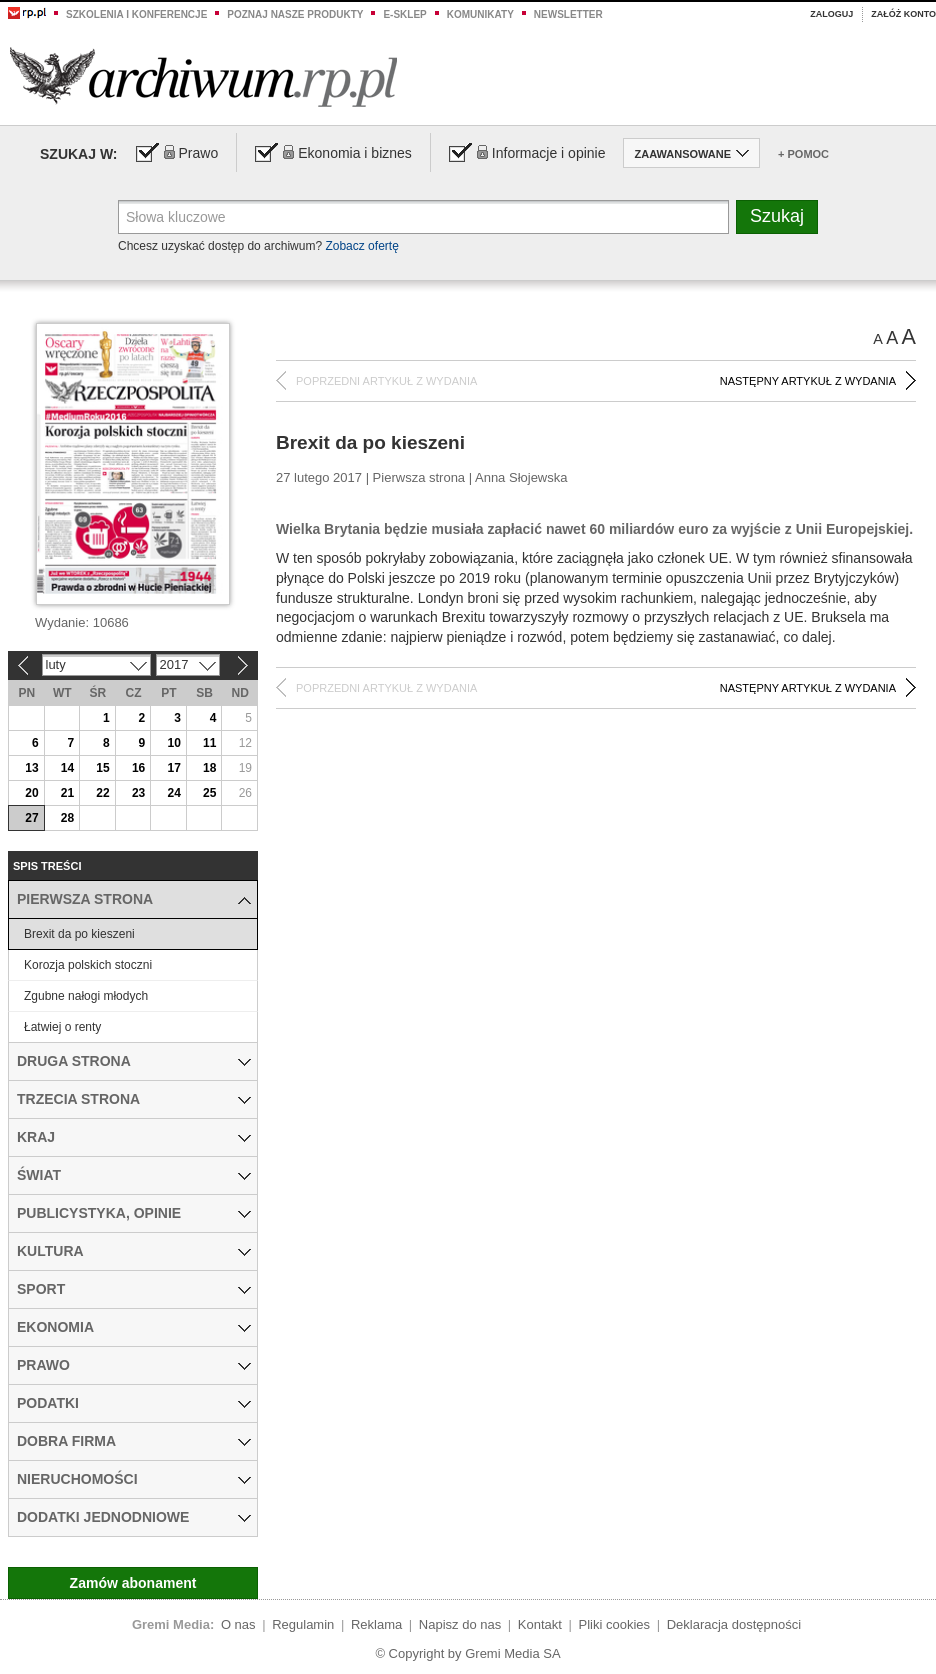 The height and width of the screenshot is (1674, 936). I want to click on Pliki cookies, so click(615, 1624).